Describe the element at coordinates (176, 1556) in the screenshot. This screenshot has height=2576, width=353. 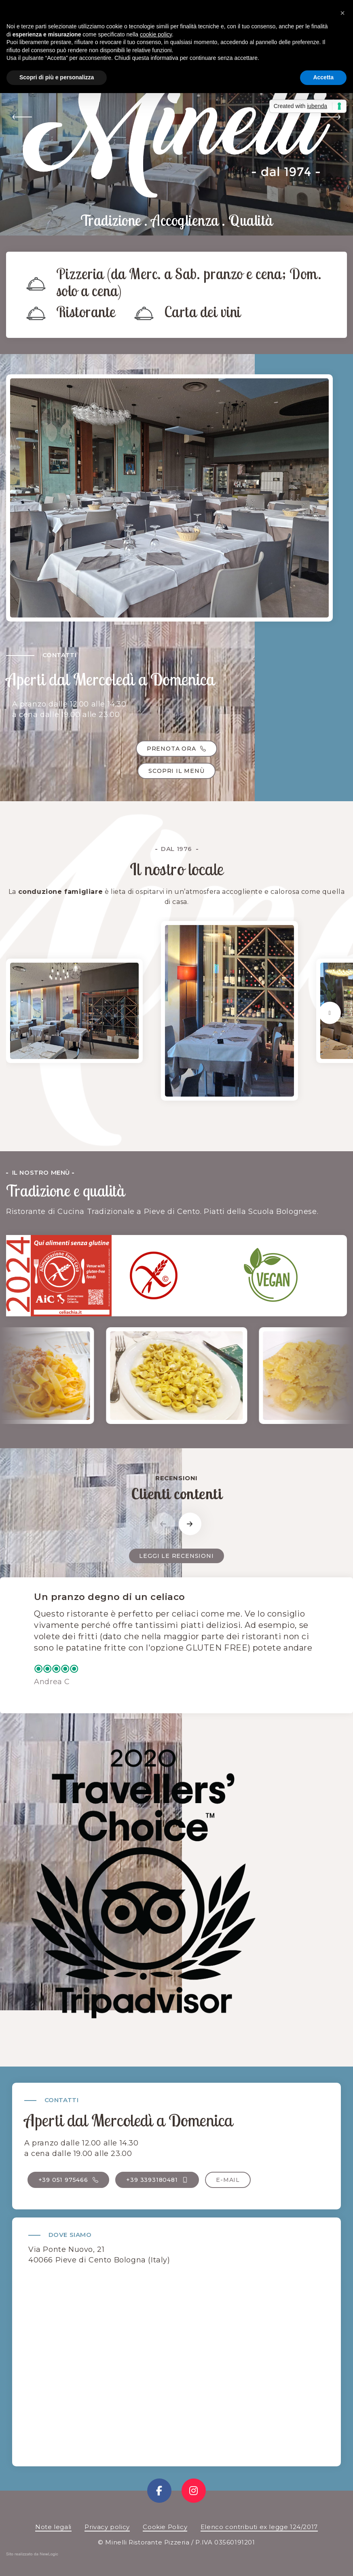
I see `Leggi le recensioni` at that location.